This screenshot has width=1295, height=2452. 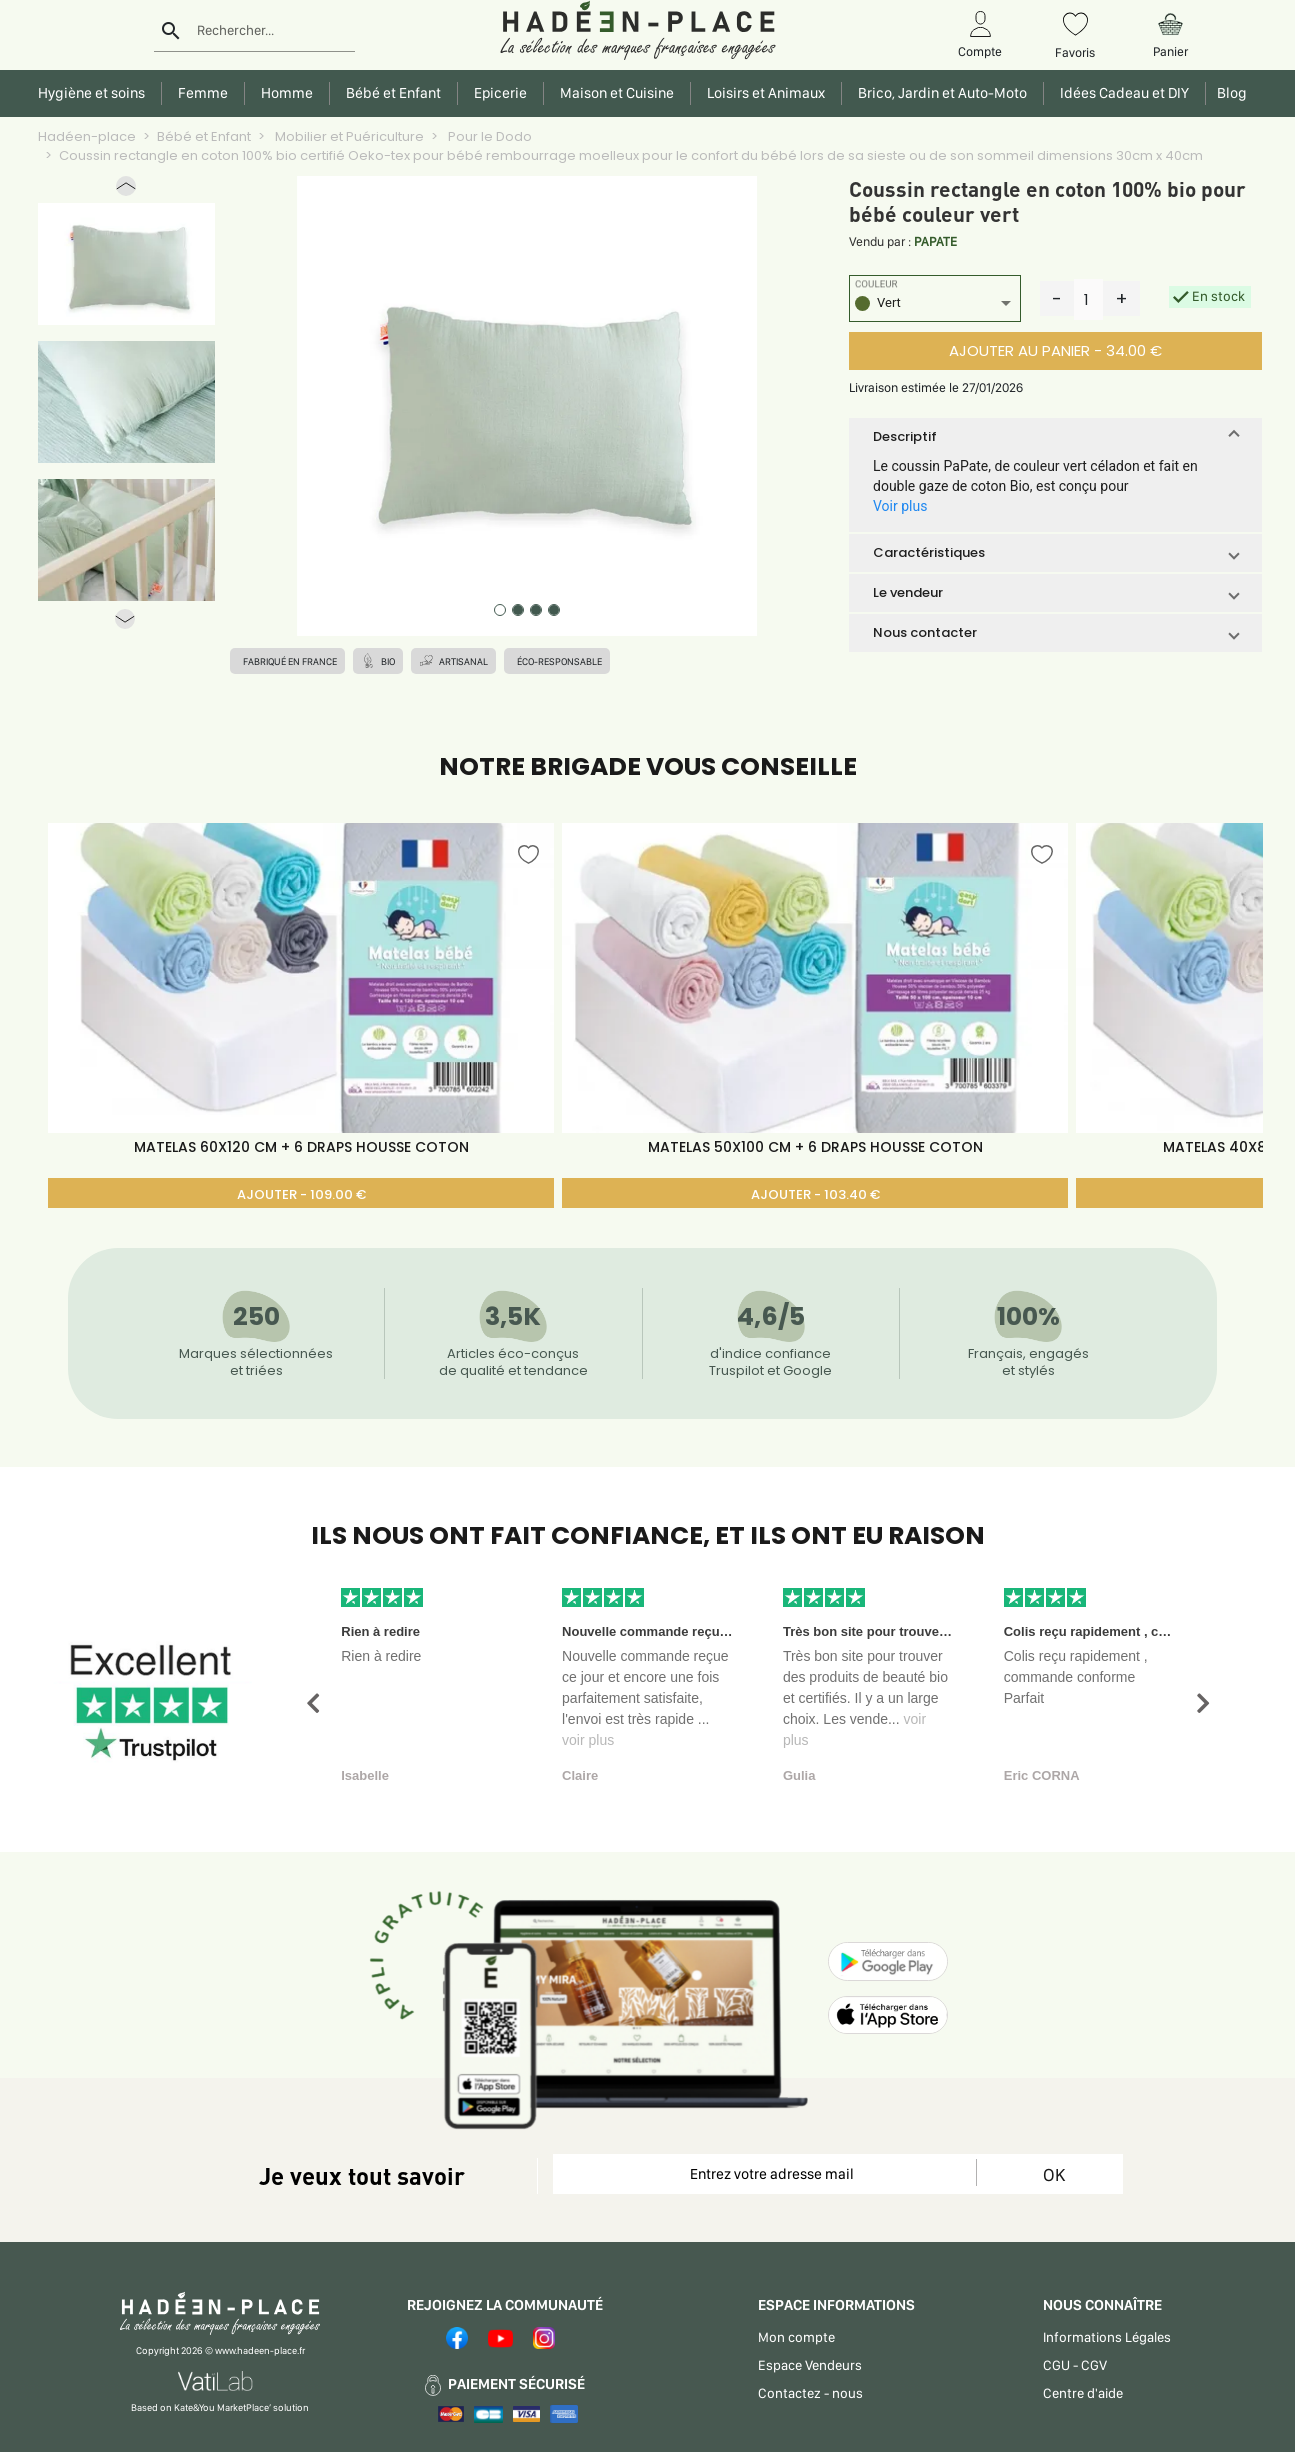 What do you see at coordinates (488, 136) in the screenshot?
I see `Pour le Dodo` at bounding box center [488, 136].